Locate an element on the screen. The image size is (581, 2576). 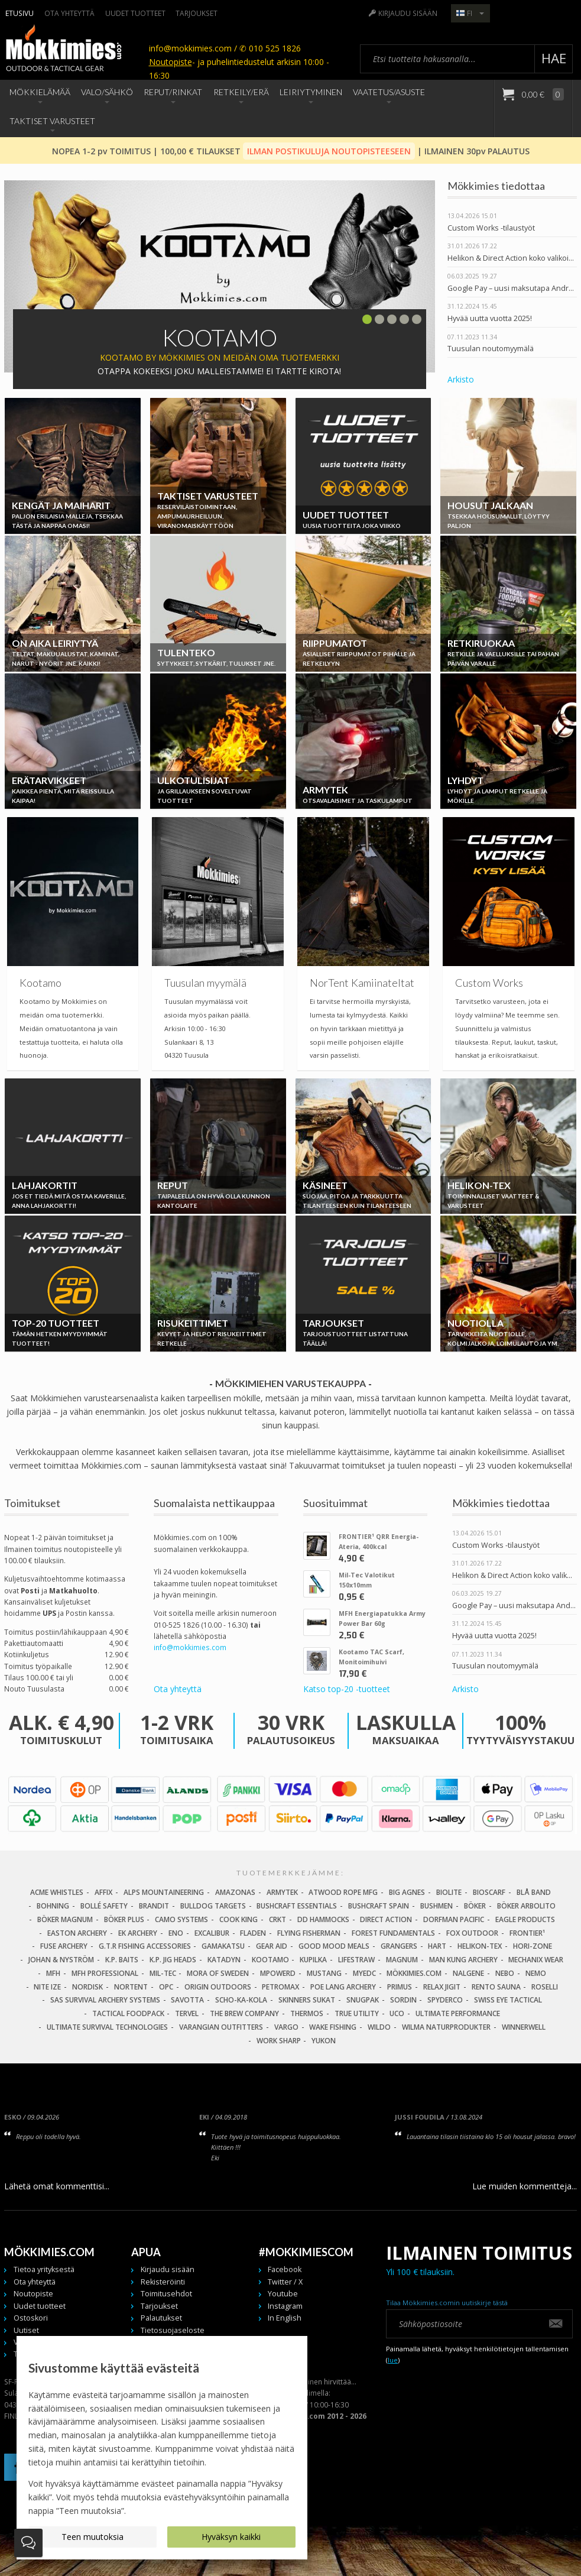
Youtube is located at coordinates (283, 2294).